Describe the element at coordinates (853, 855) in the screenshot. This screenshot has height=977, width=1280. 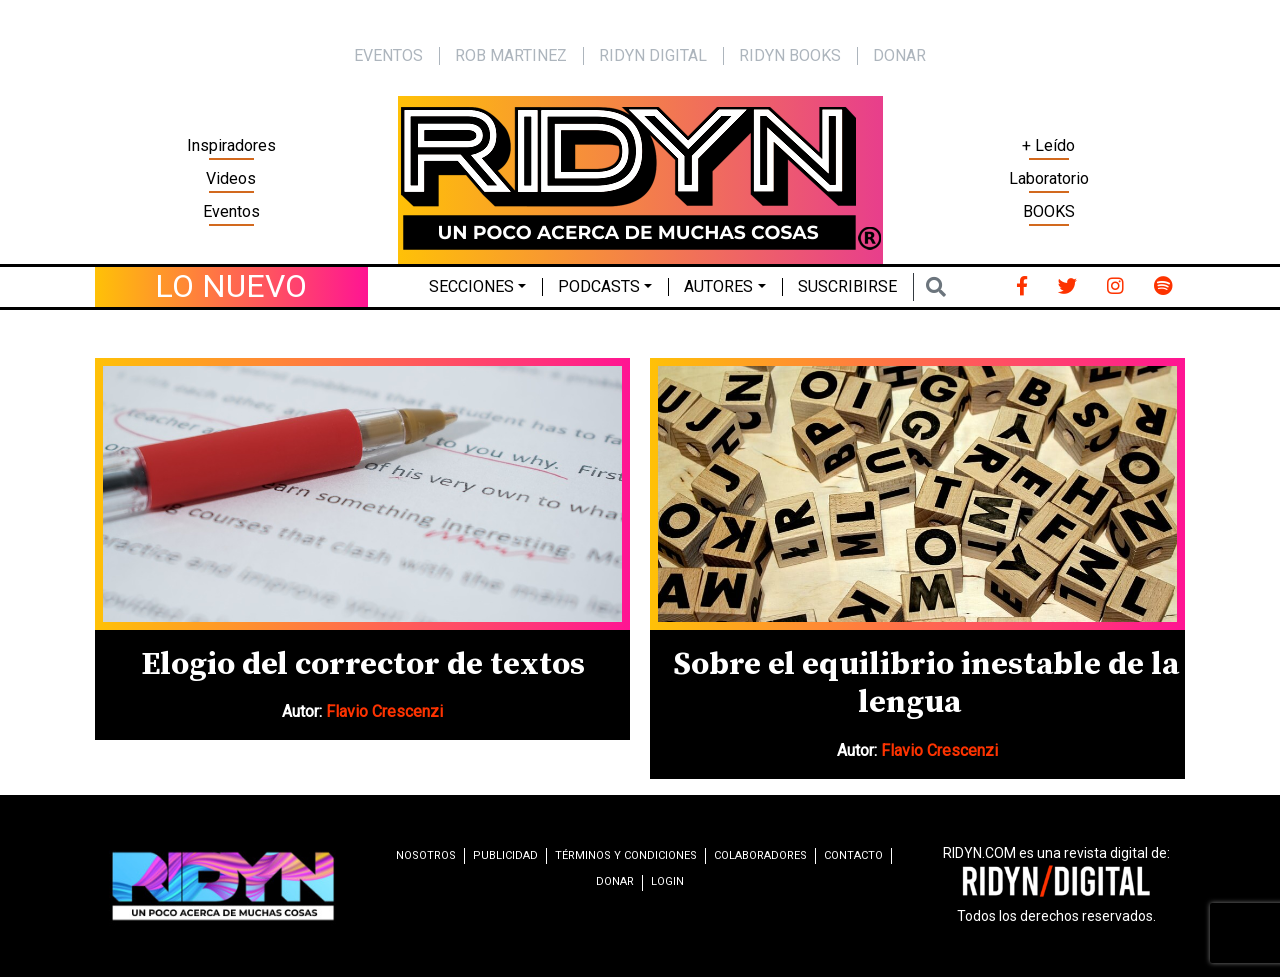
I see `Contacto` at that location.